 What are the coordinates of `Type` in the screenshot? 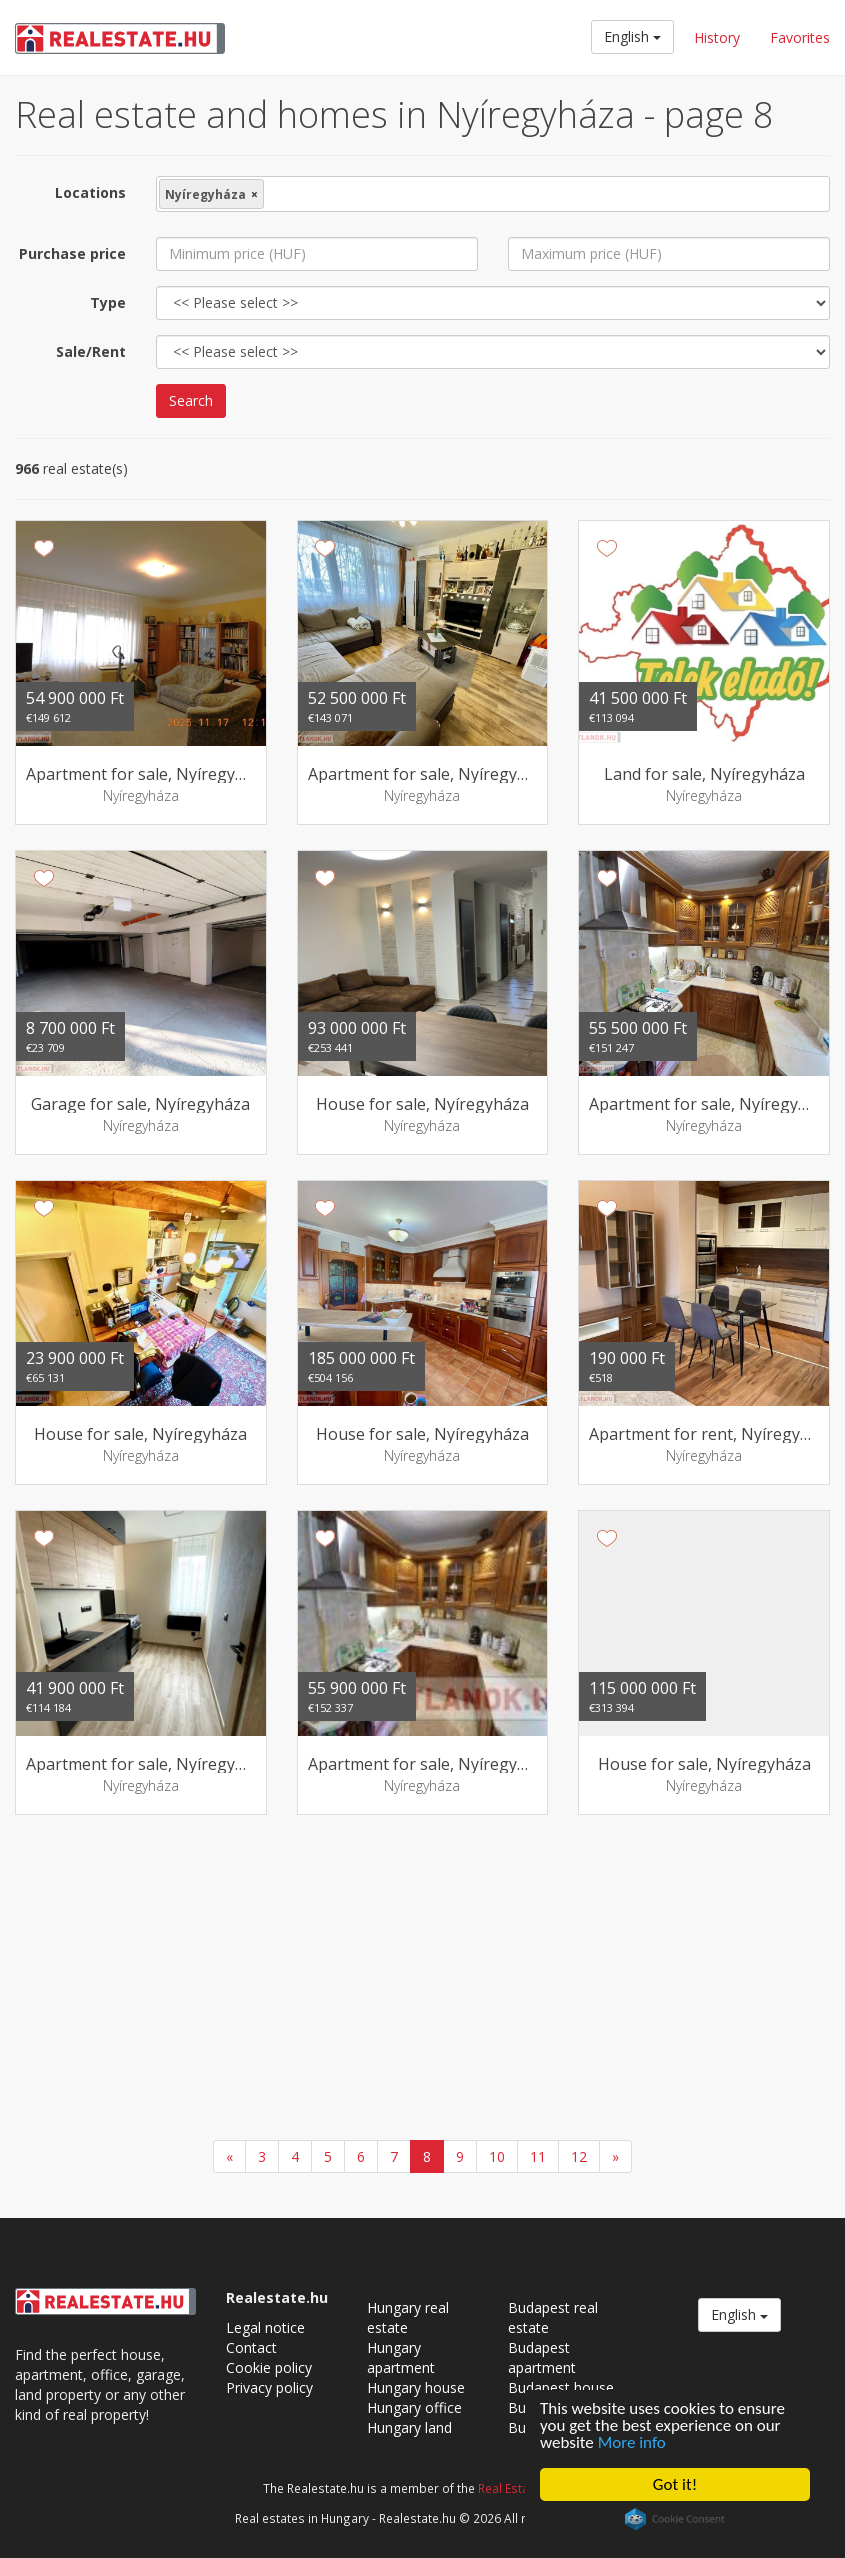 It's located at (108, 302).